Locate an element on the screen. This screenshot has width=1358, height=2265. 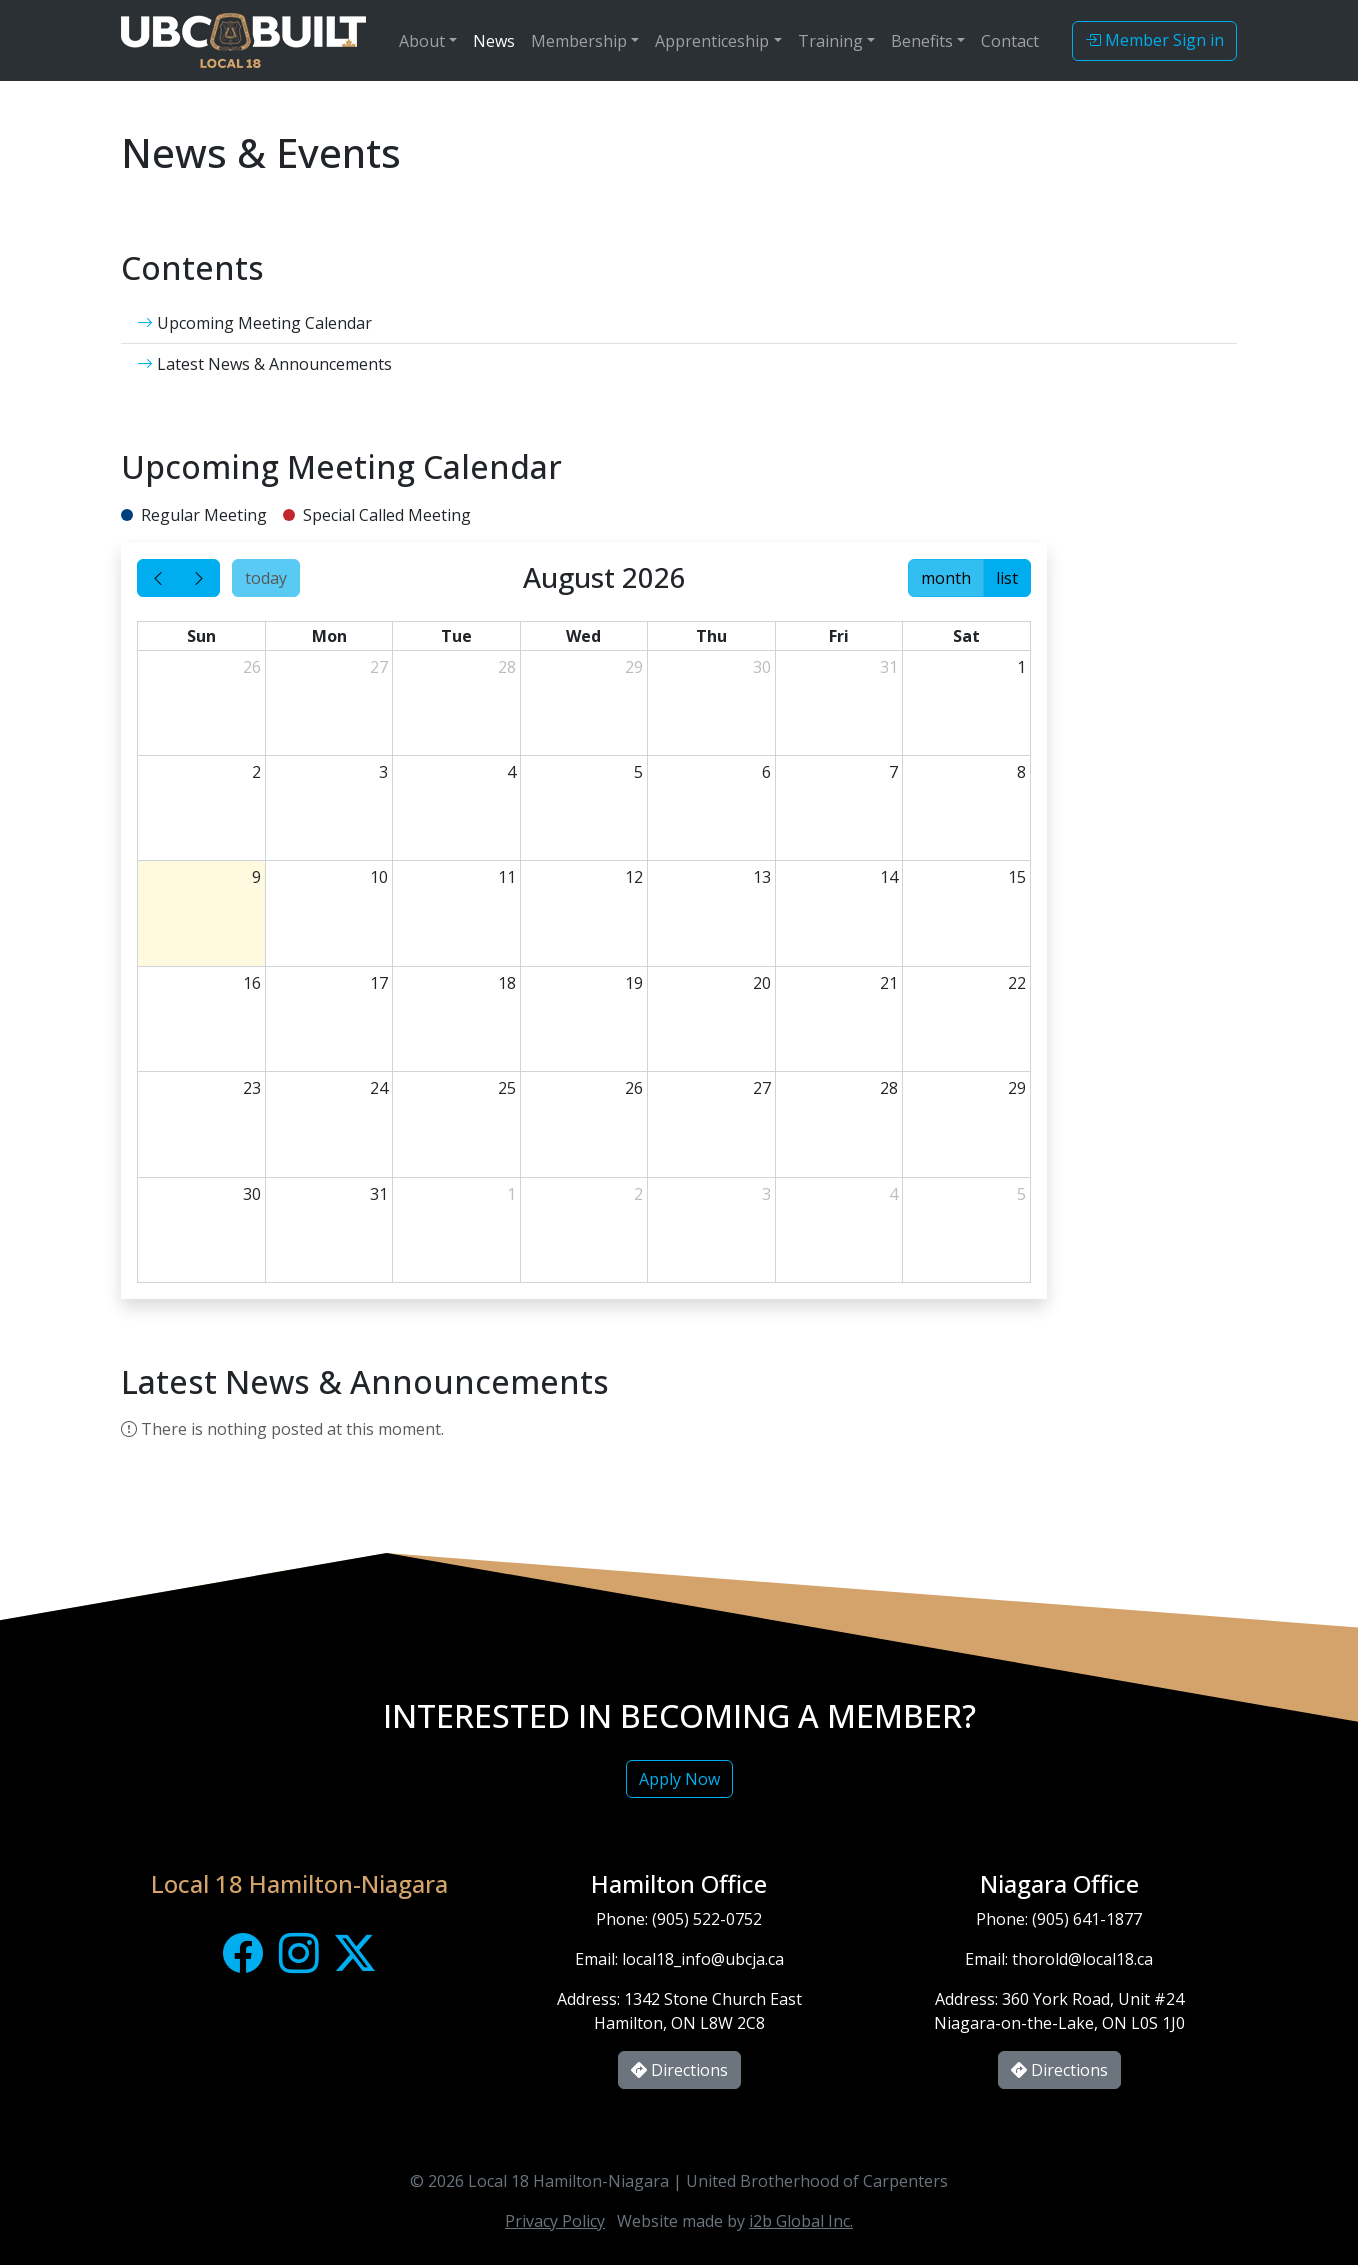
11 [August 11, 2026] is located at coordinates (507, 877).